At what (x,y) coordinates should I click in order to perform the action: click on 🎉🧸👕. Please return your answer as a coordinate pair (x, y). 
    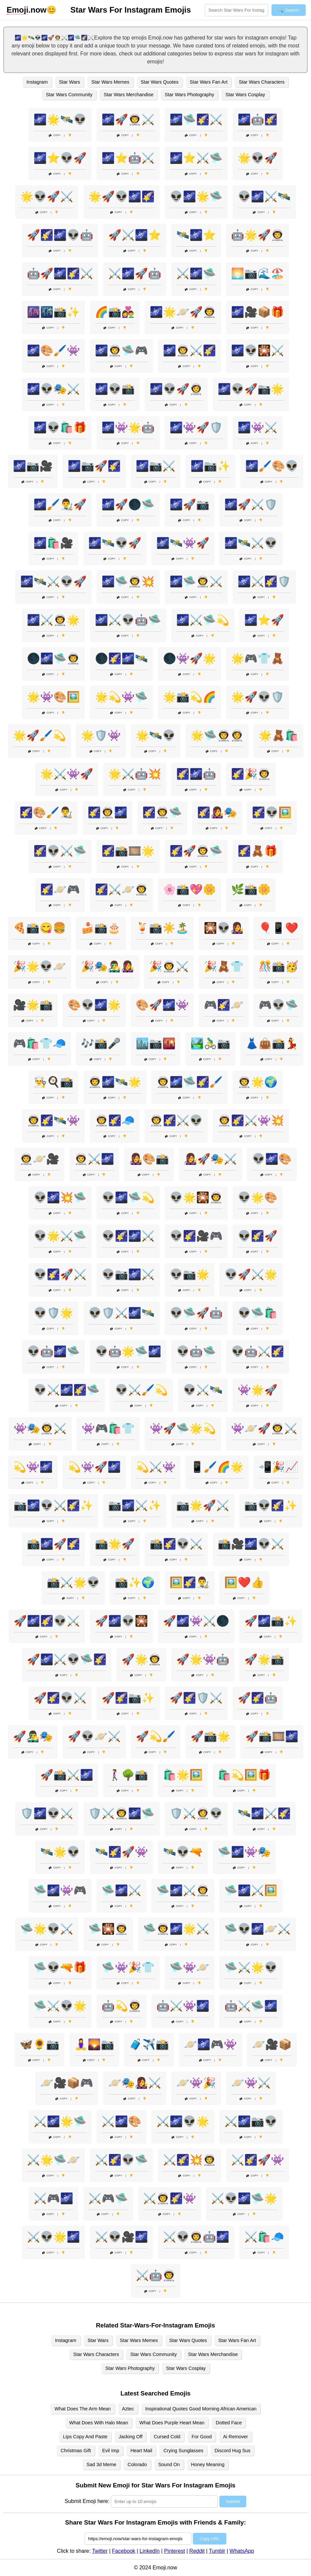
    Looking at the image, I should click on (224, 966).